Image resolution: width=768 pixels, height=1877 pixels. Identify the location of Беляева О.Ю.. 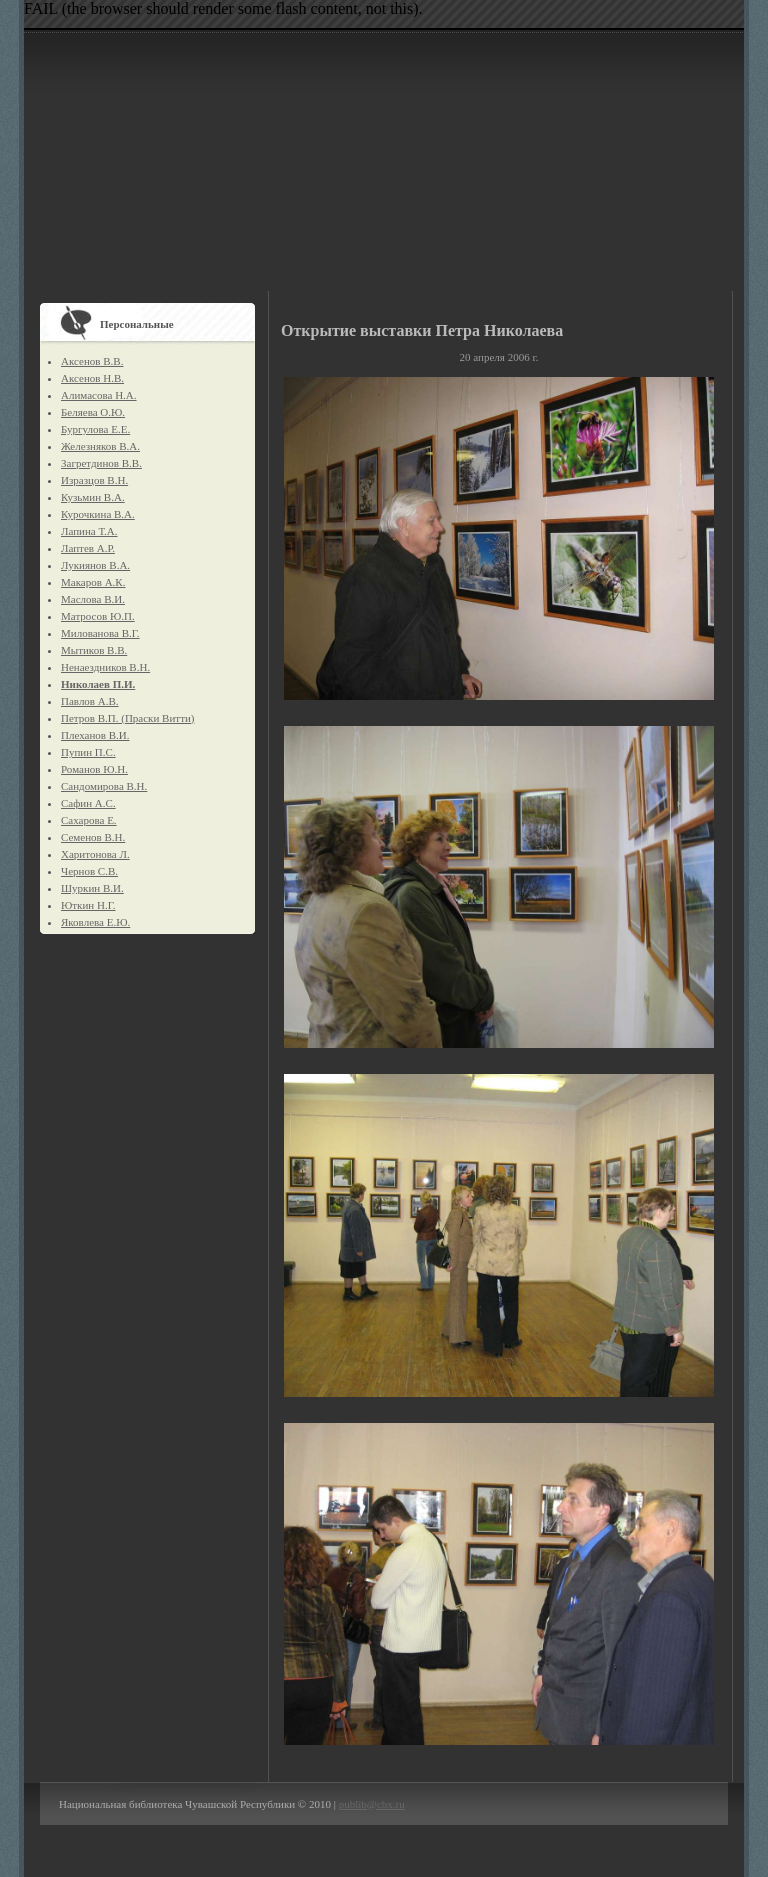
(93, 412).